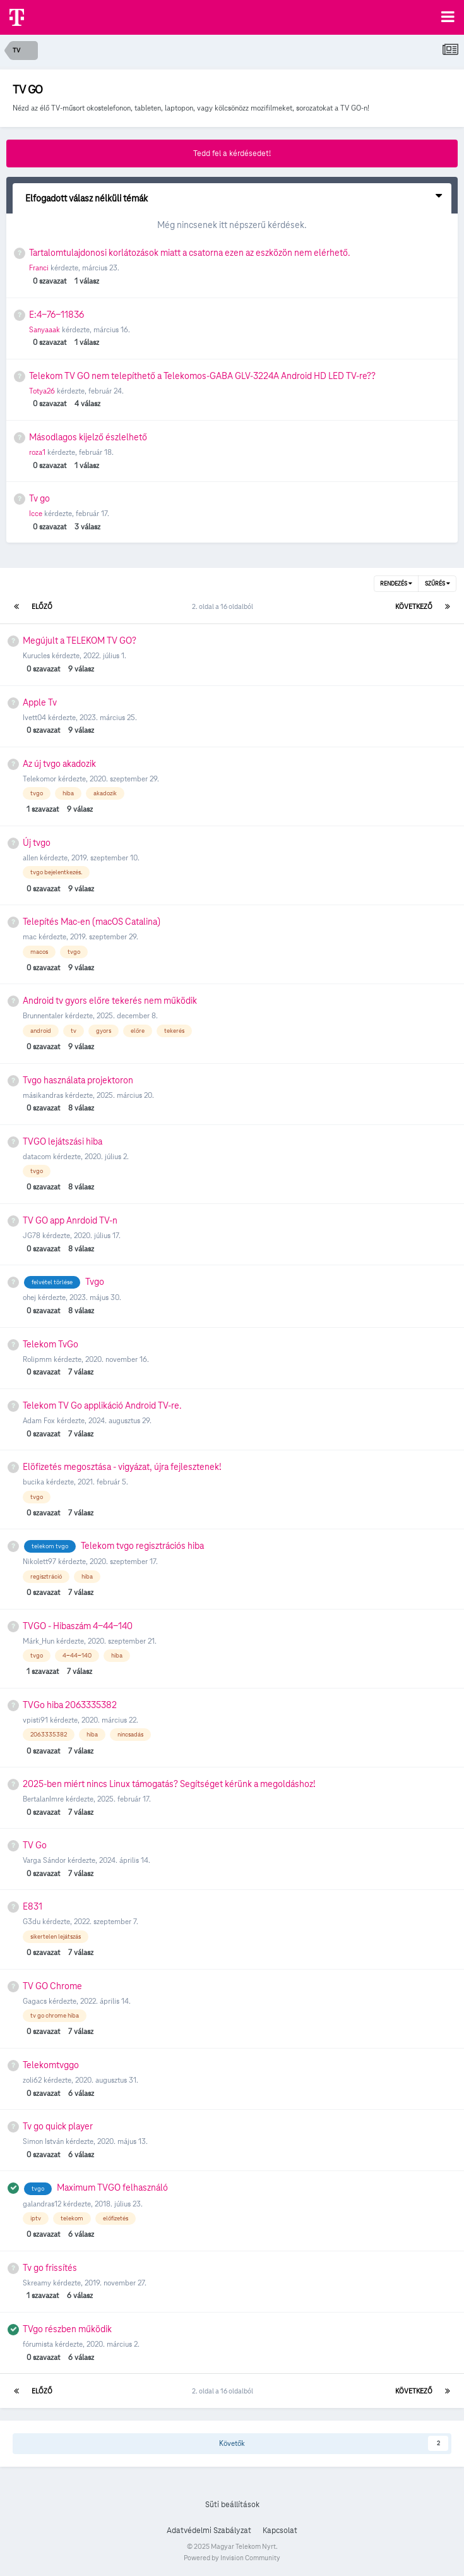 This screenshot has height=2576, width=464. What do you see at coordinates (56, 314) in the screenshot?
I see `E:4-76-11836` at bounding box center [56, 314].